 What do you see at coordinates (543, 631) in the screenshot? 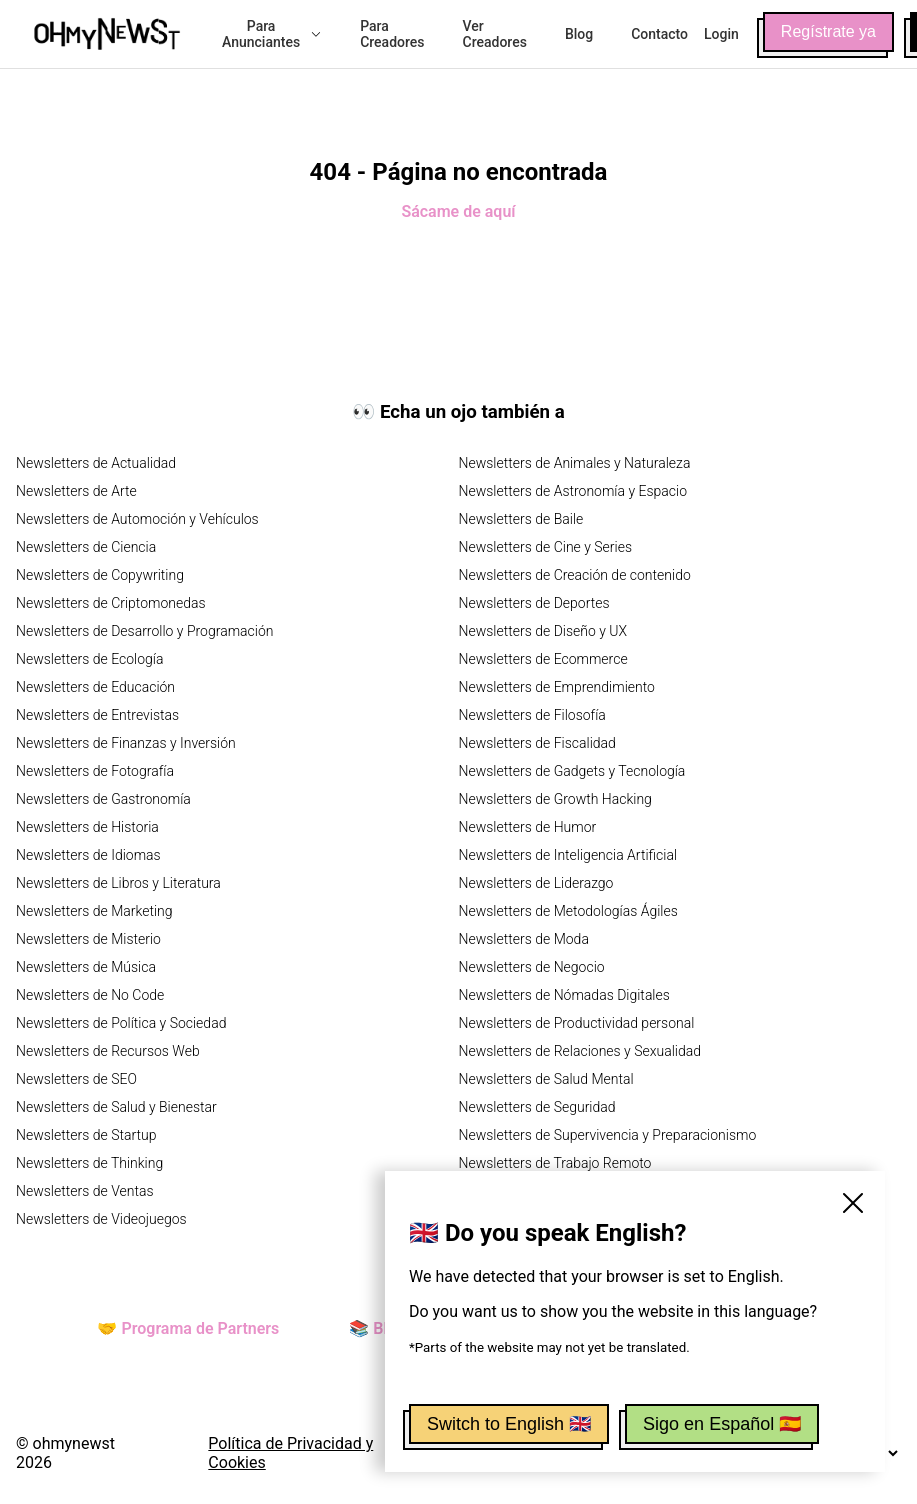
I see `Newsletters de Diseño y UX` at bounding box center [543, 631].